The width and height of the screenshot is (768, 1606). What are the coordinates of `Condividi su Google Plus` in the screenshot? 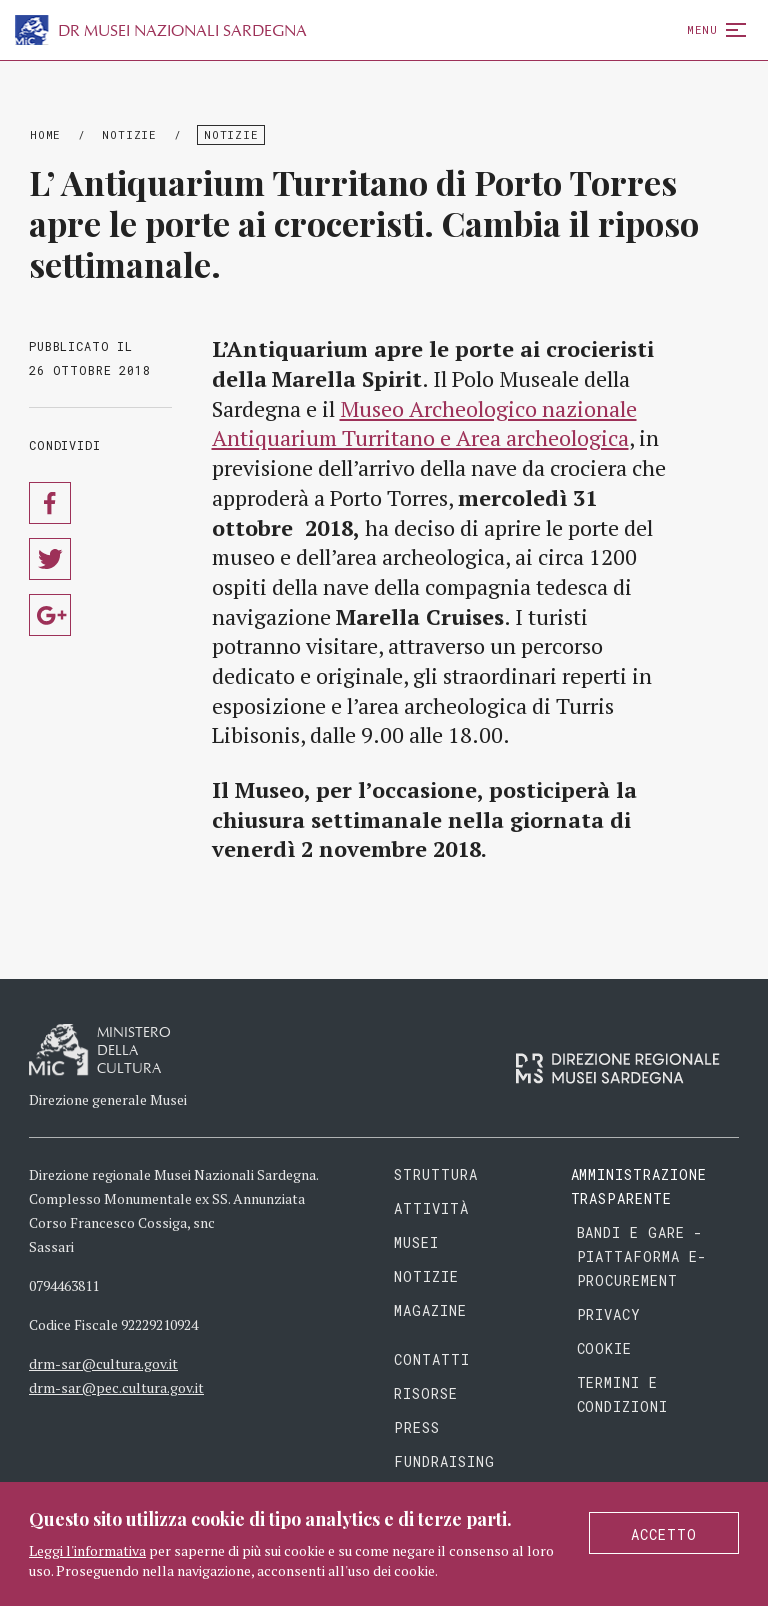 It's located at (50, 615).